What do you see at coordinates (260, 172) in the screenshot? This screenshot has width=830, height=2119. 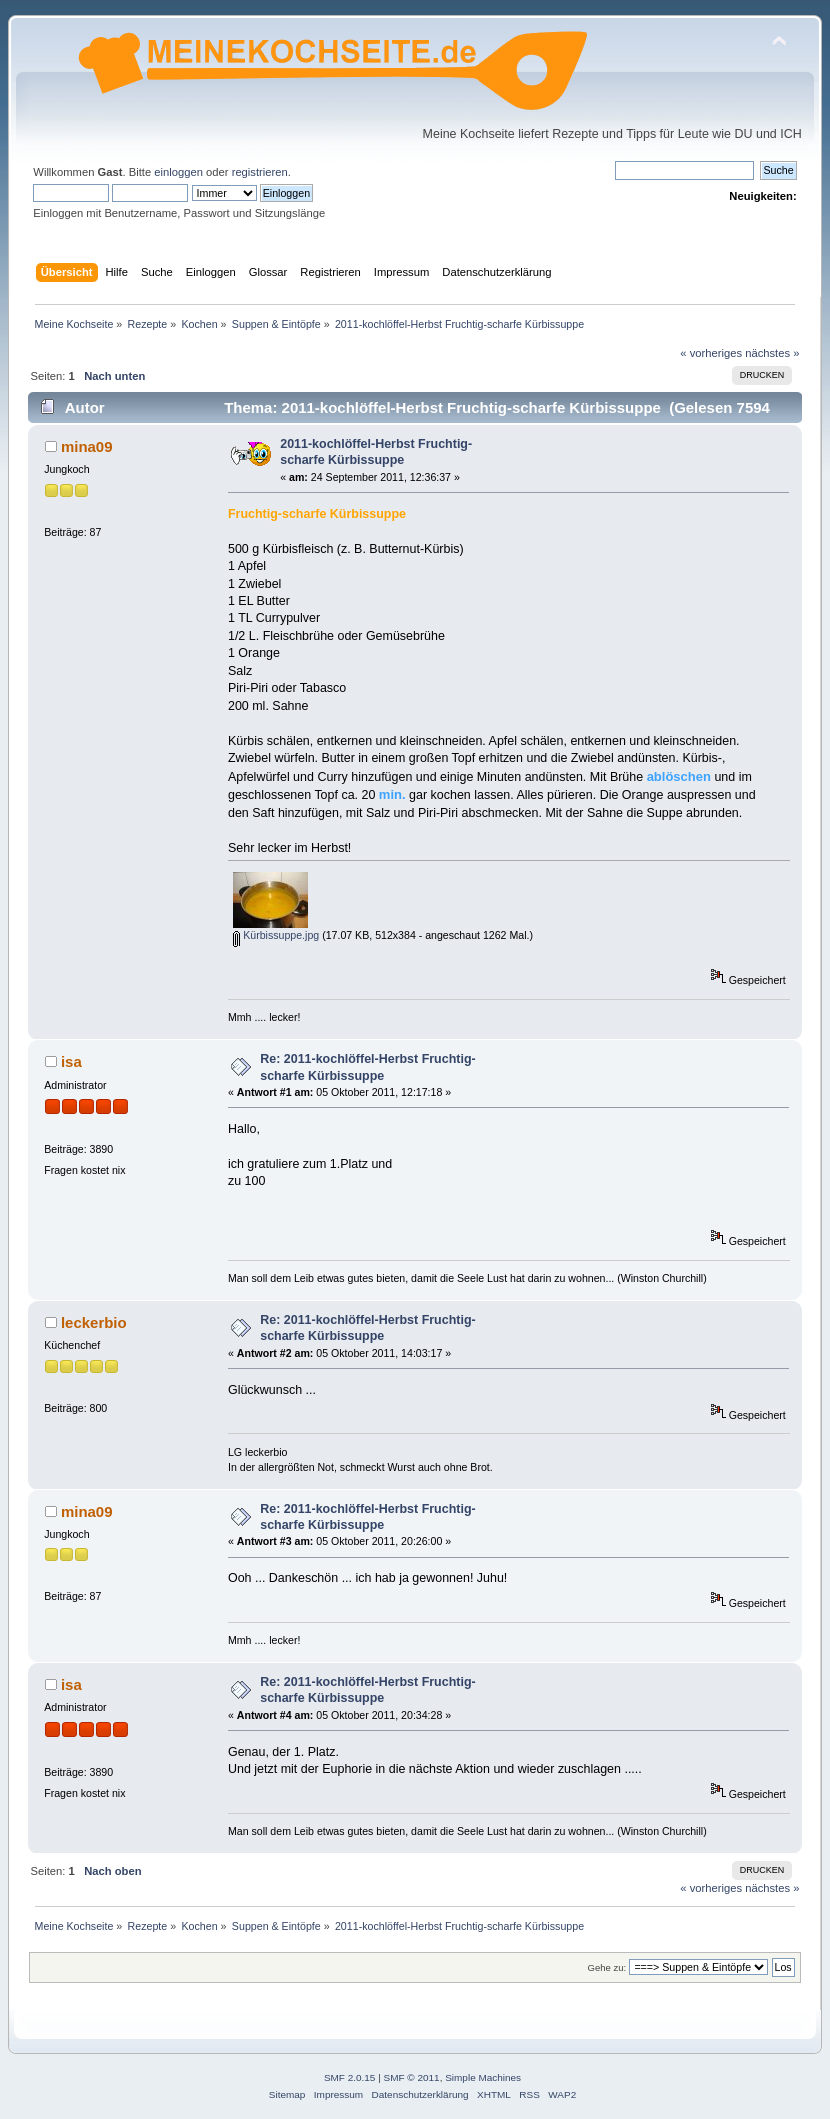 I see `registrieren` at bounding box center [260, 172].